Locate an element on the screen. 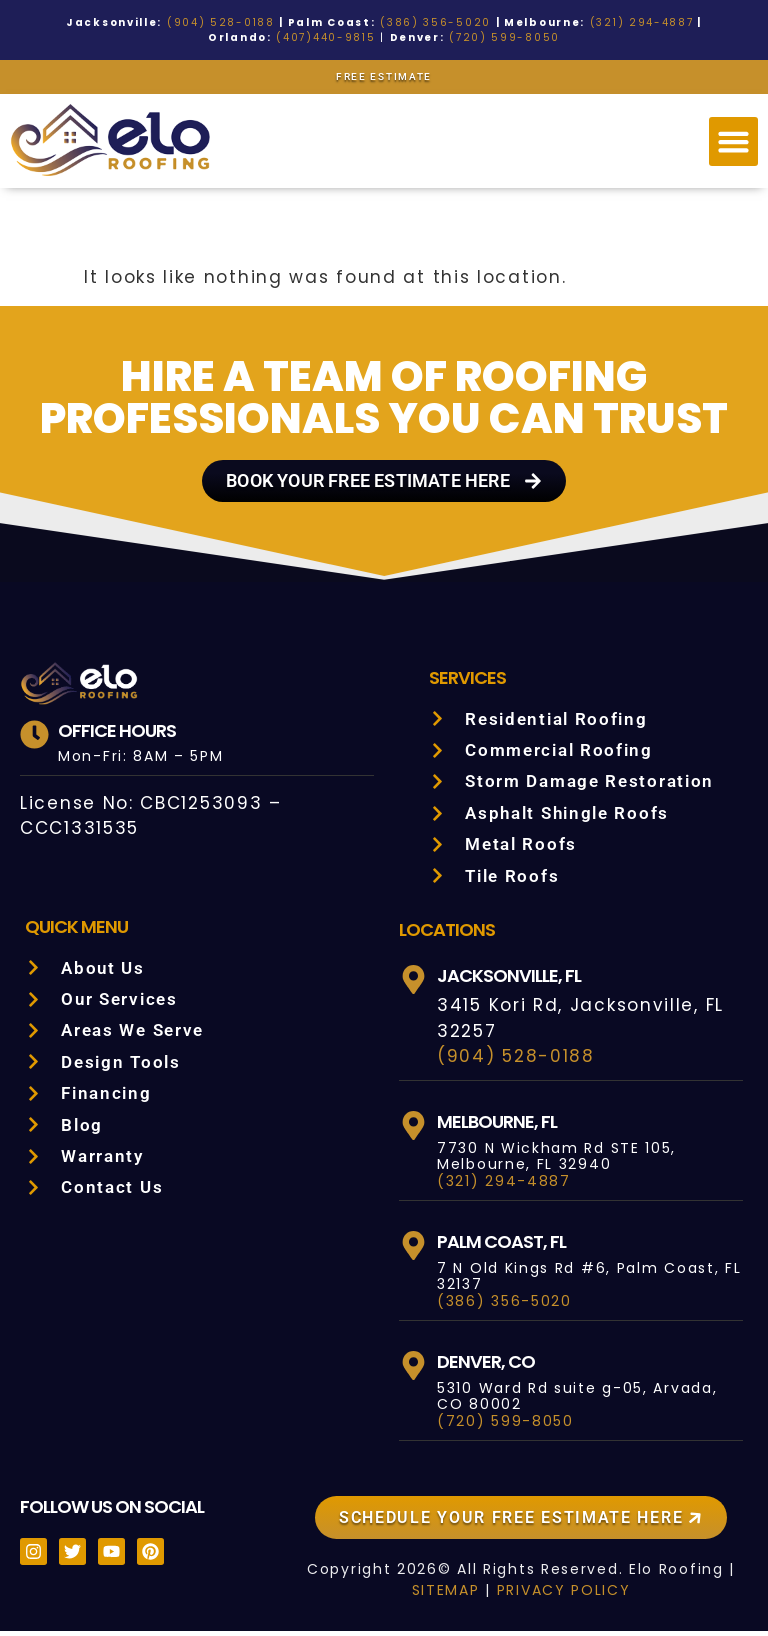 This screenshot has height=1636, width=768. [Jacksonville, FL] is located at coordinates (413, 984).